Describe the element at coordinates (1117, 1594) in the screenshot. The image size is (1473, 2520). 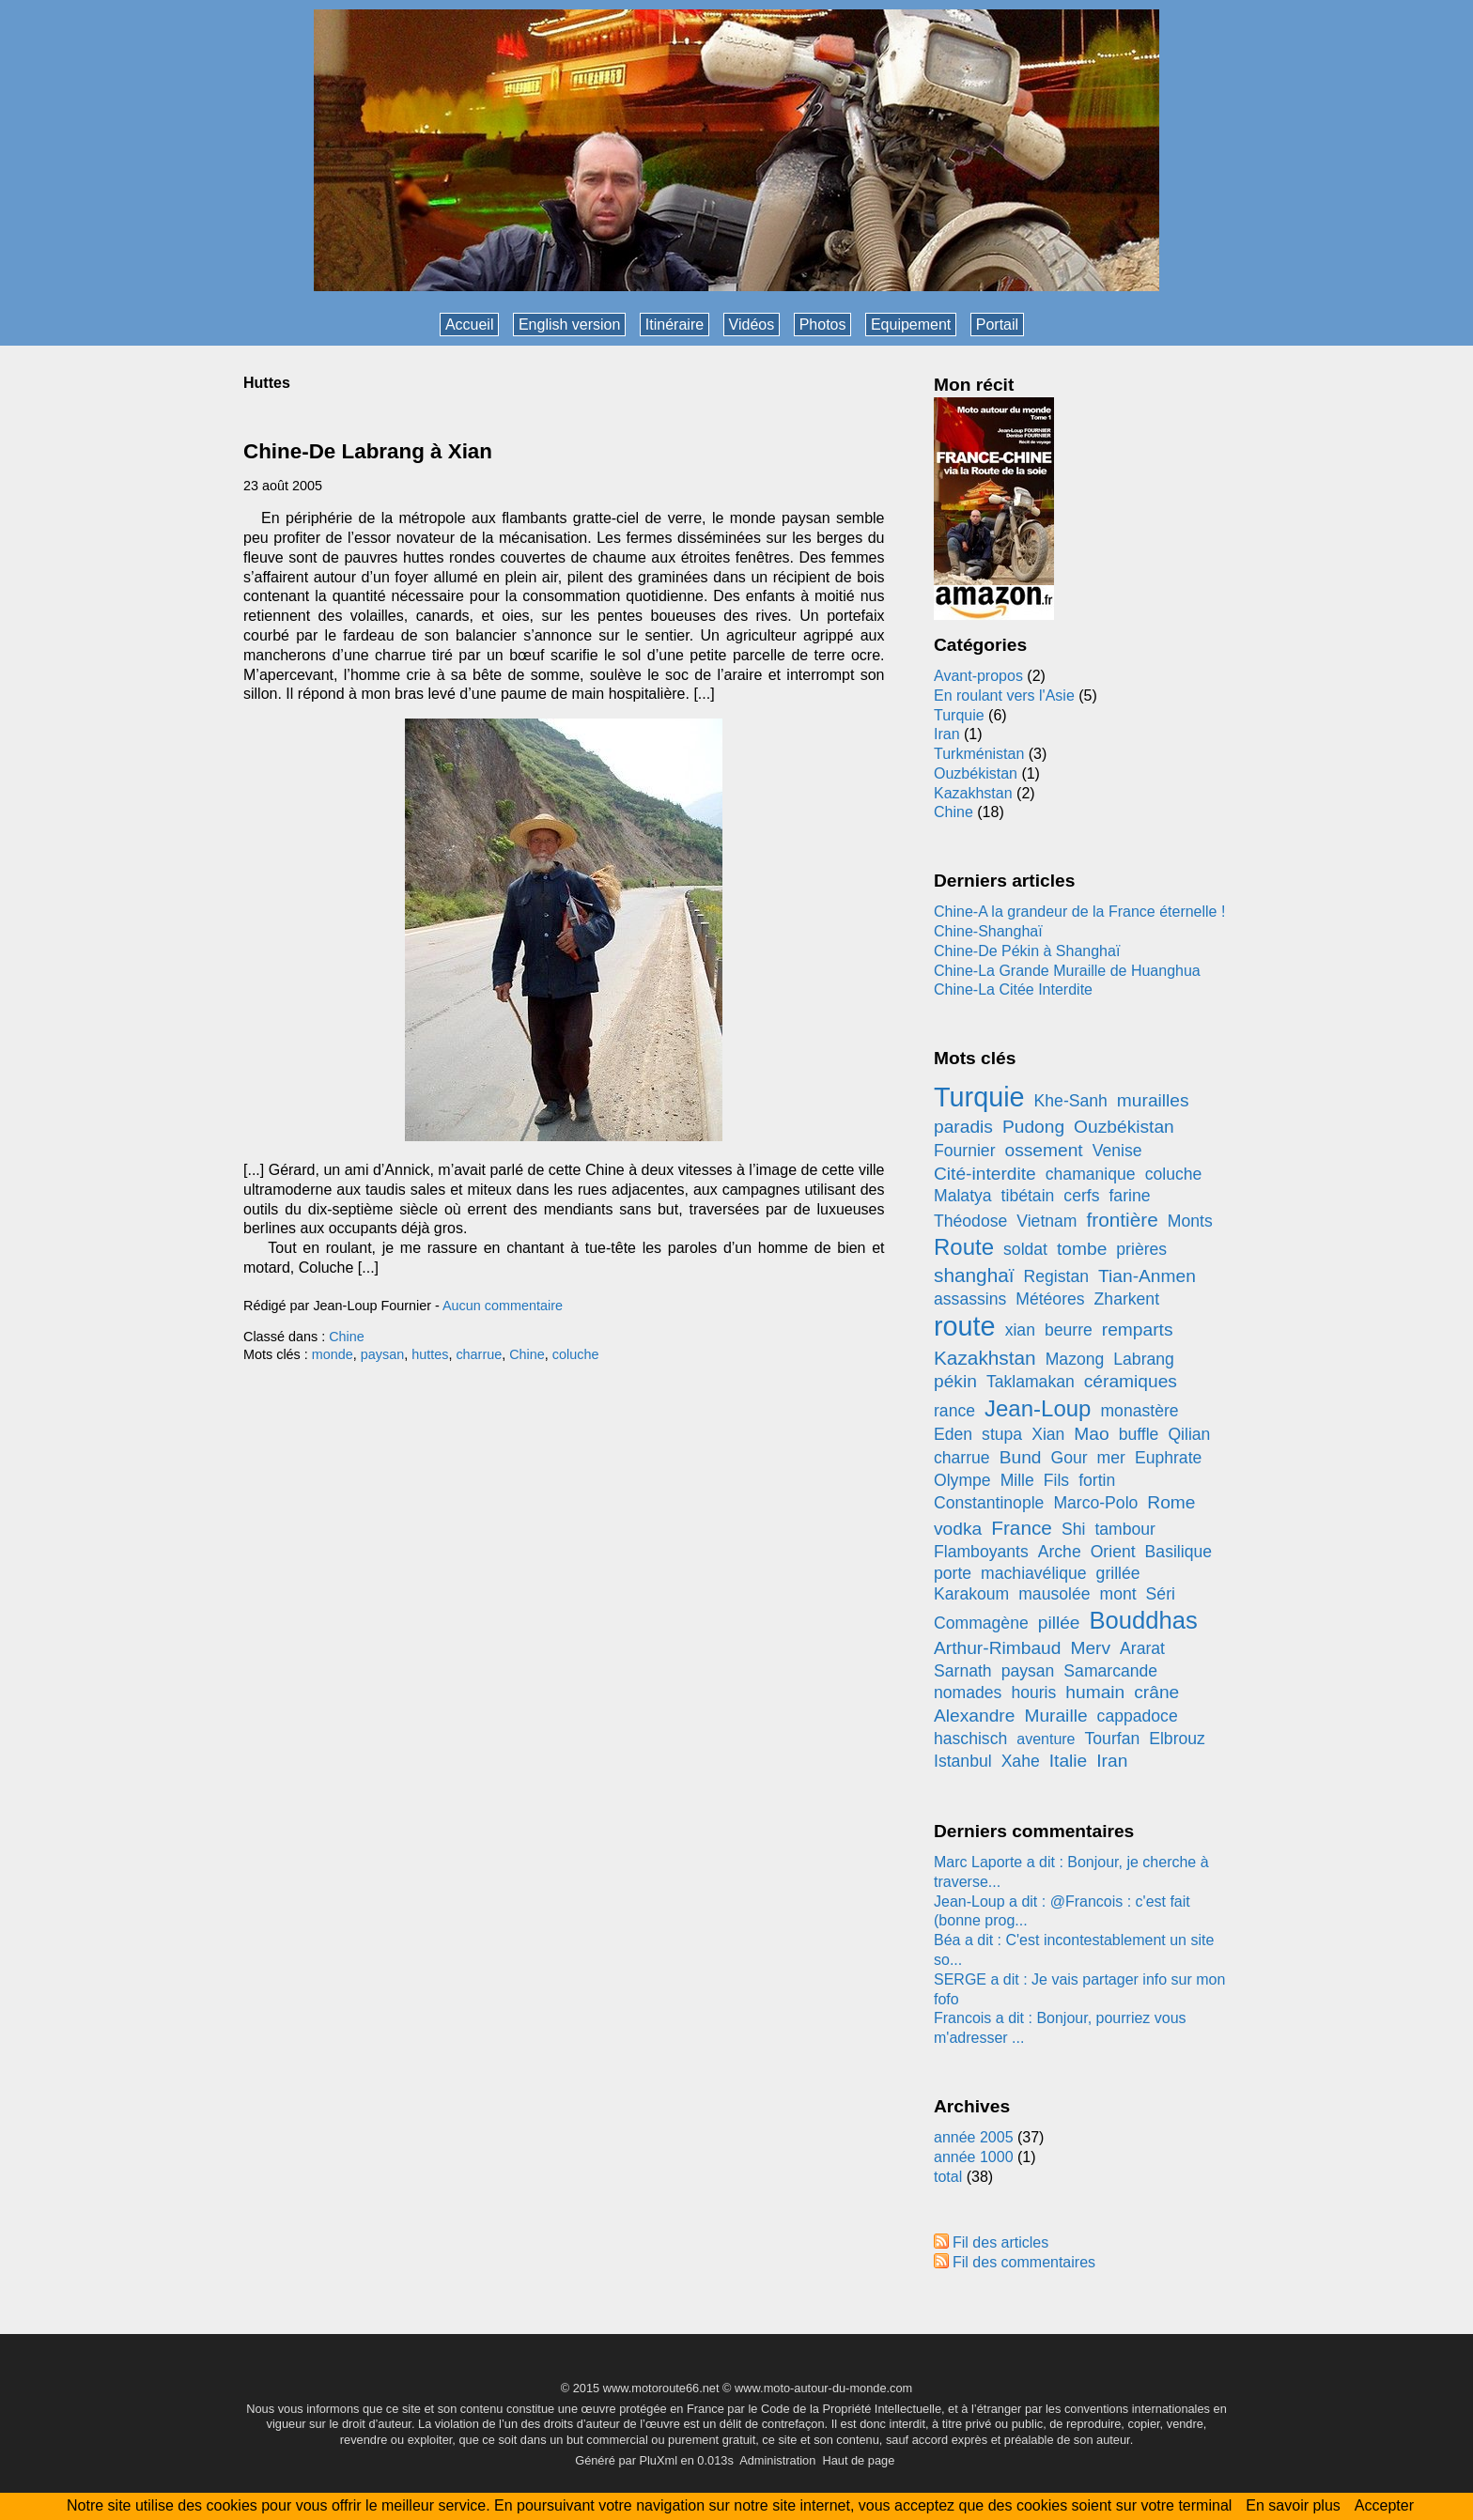
I see `mont` at that location.